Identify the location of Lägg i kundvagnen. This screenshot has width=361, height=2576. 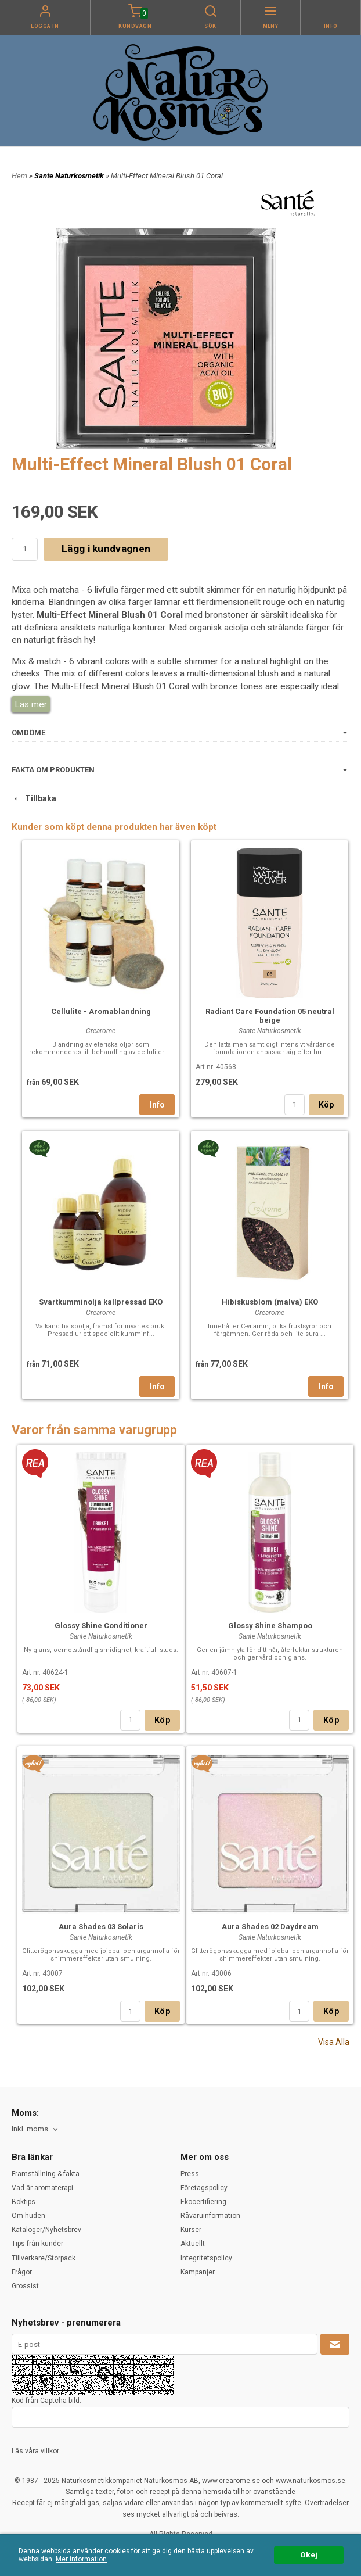
(106, 548).